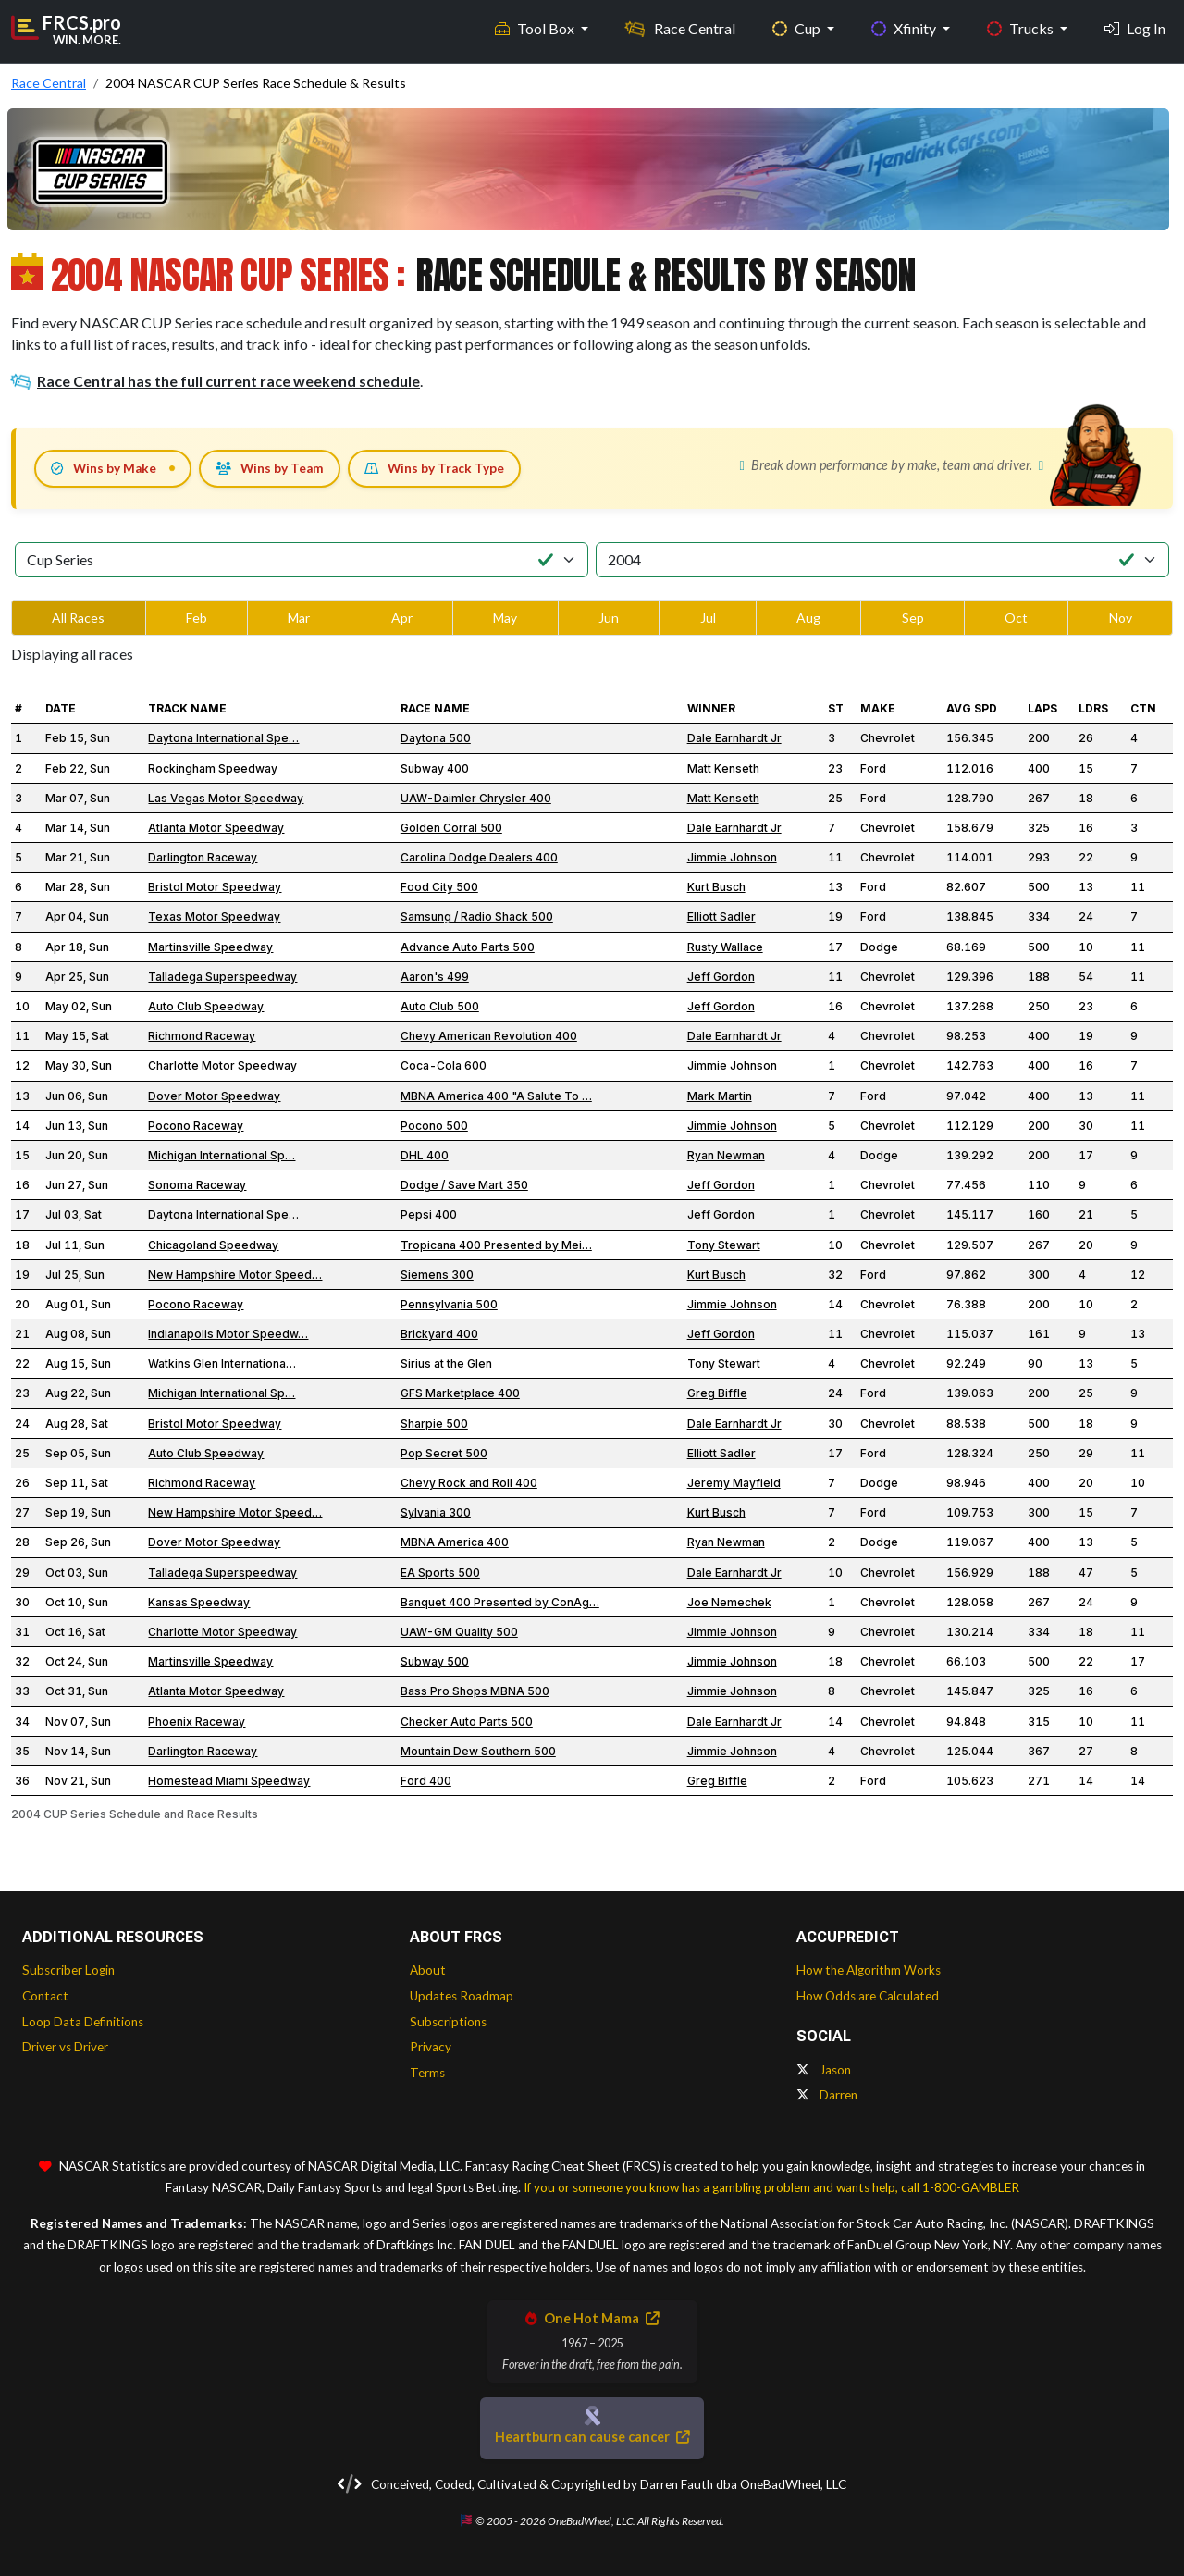 The width and height of the screenshot is (1184, 2576). Describe the element at coordinates (229, 1781) in the screenshot. I see `Homestead Miami Speedway` at that location.